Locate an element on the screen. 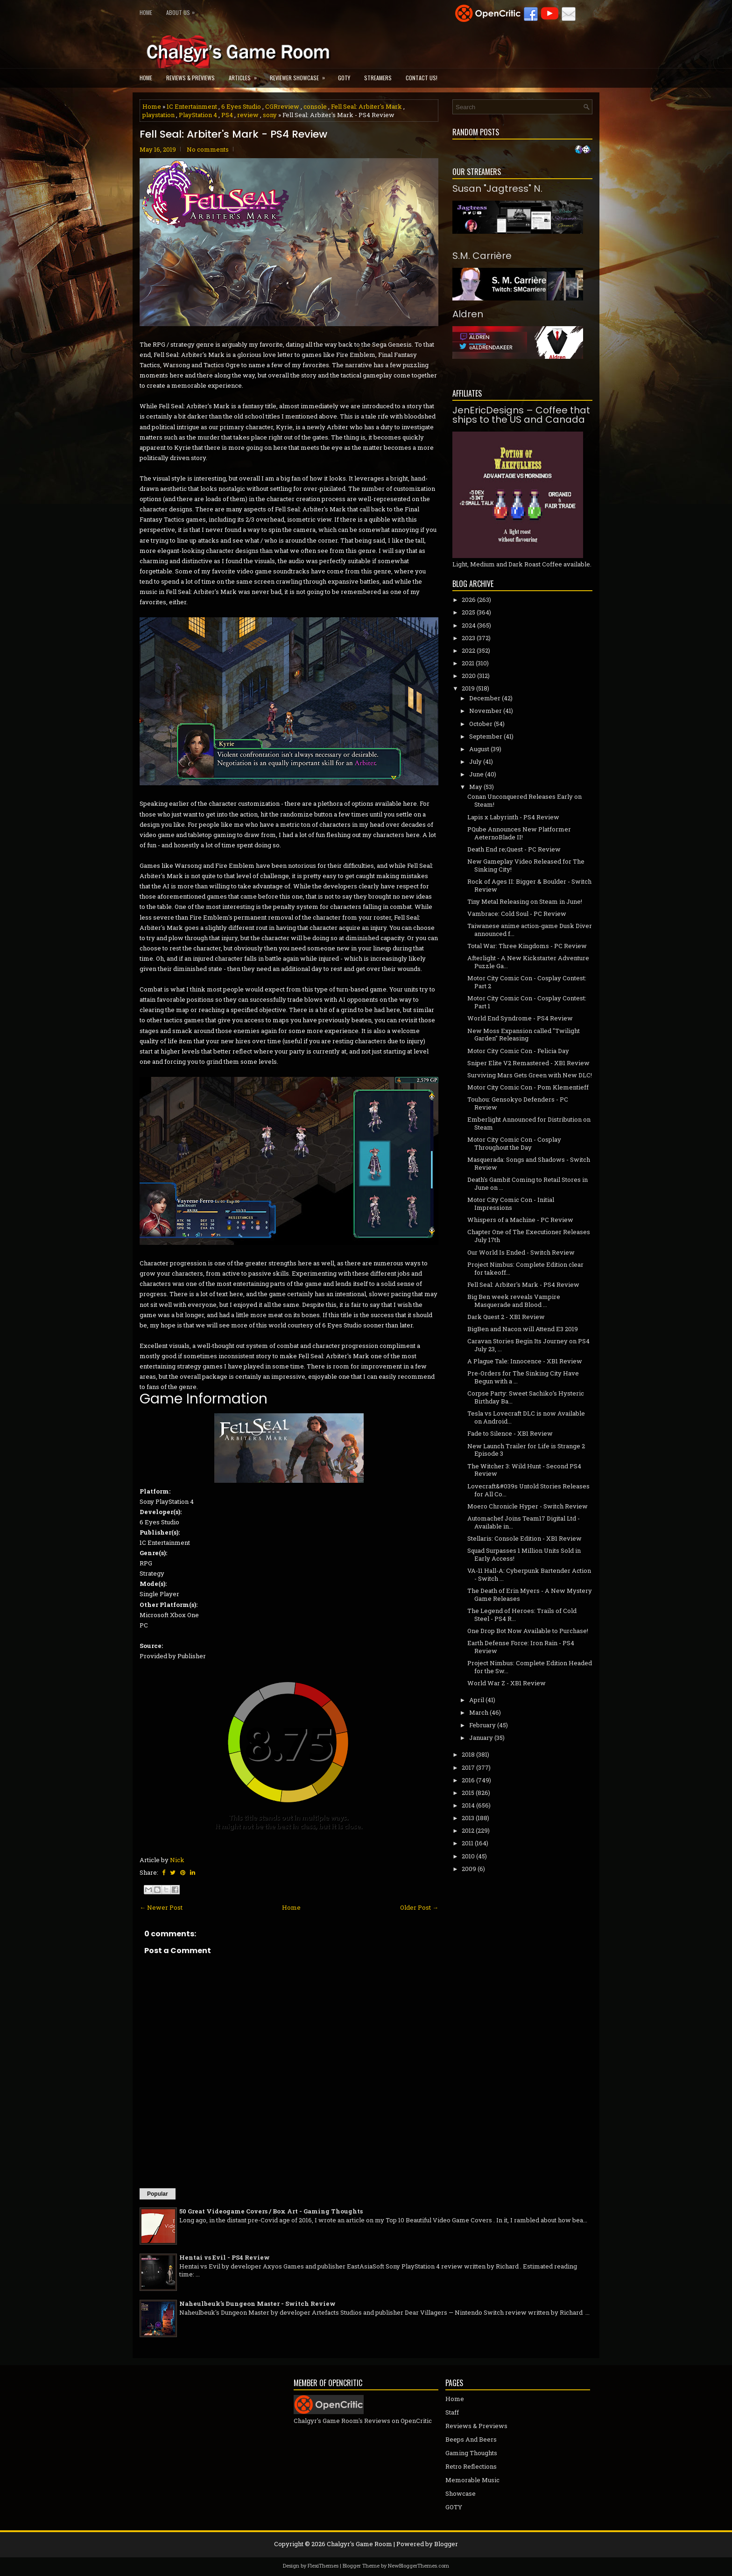 The image size is (732, 2576). Caravan Stories Begin Its Journey on PS4 July 23, ... is located at coordinates (528, 1345).